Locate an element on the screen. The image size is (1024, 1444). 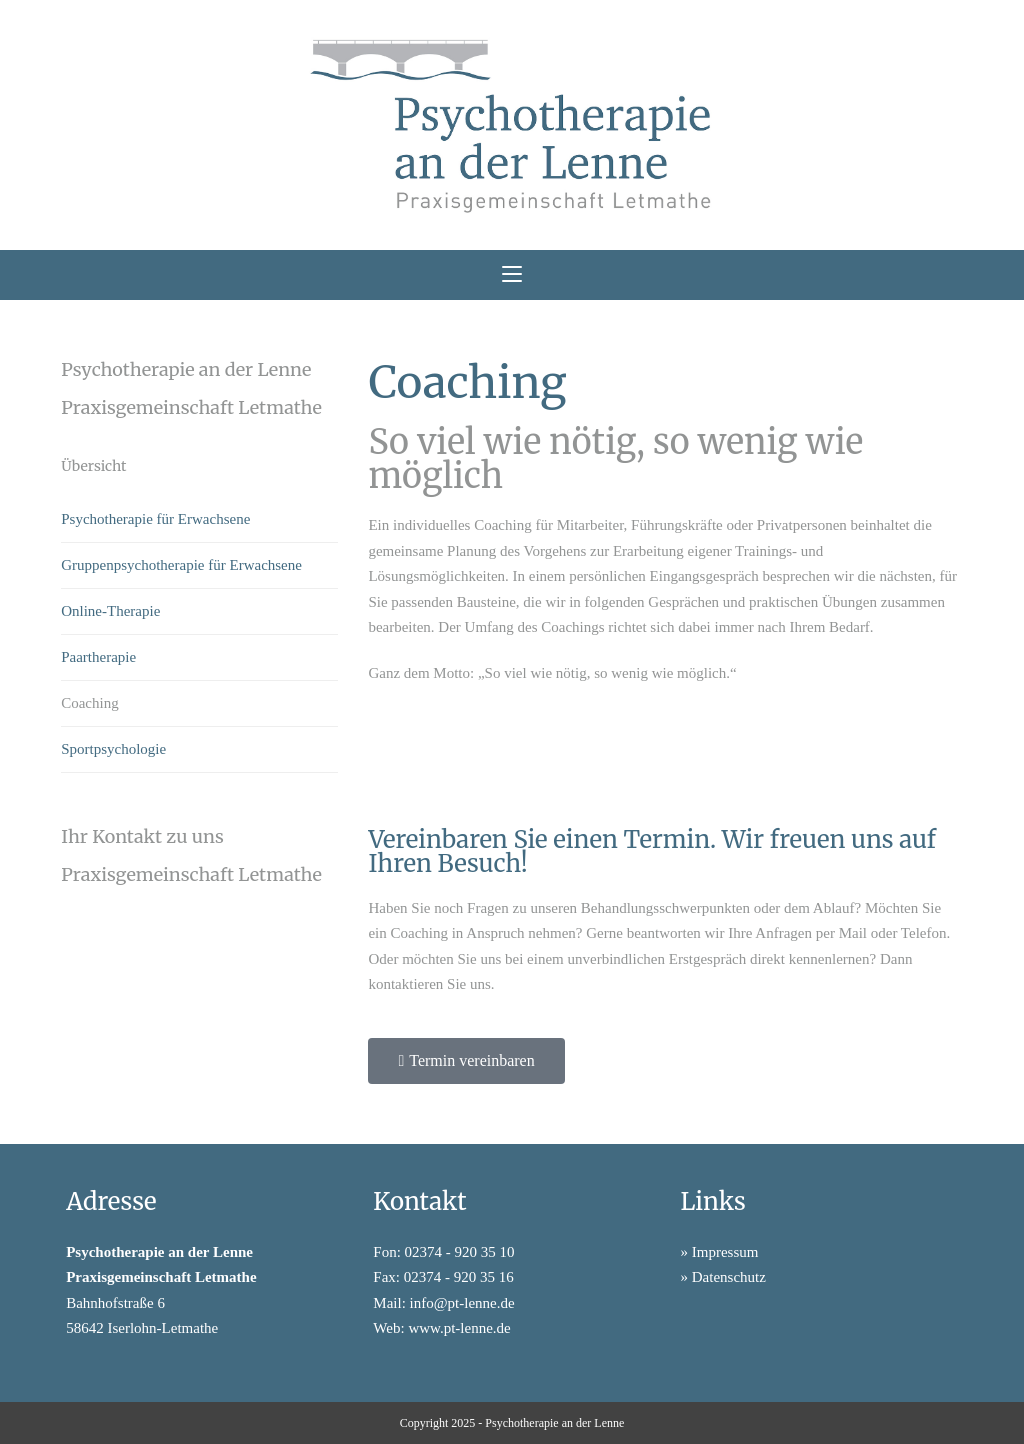
Sportpsychologie is located at coordinates (113, 749).